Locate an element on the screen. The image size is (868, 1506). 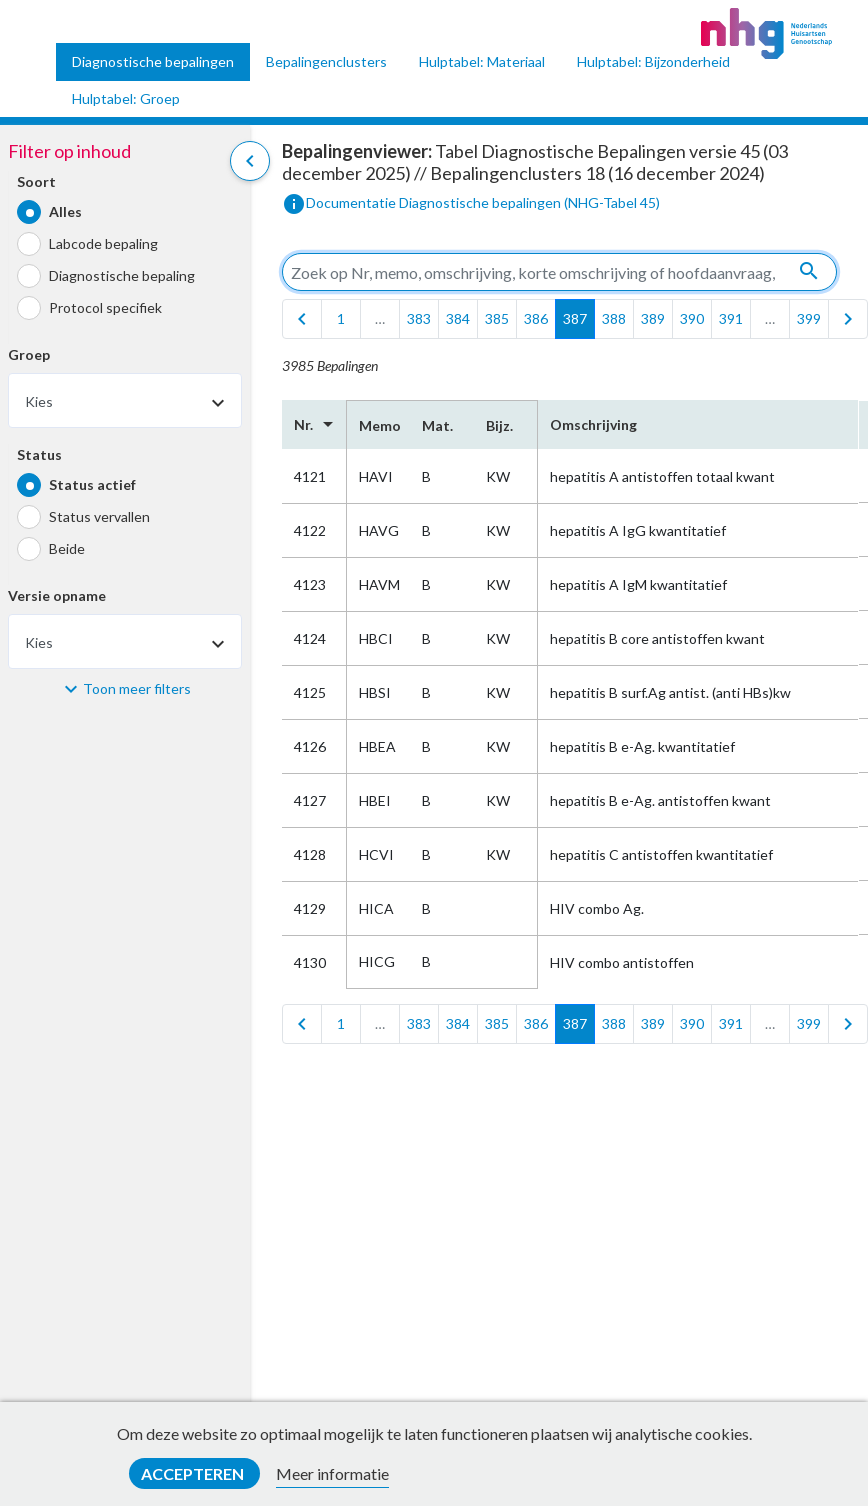
Omschrijving is located at coordinates (593, 424).